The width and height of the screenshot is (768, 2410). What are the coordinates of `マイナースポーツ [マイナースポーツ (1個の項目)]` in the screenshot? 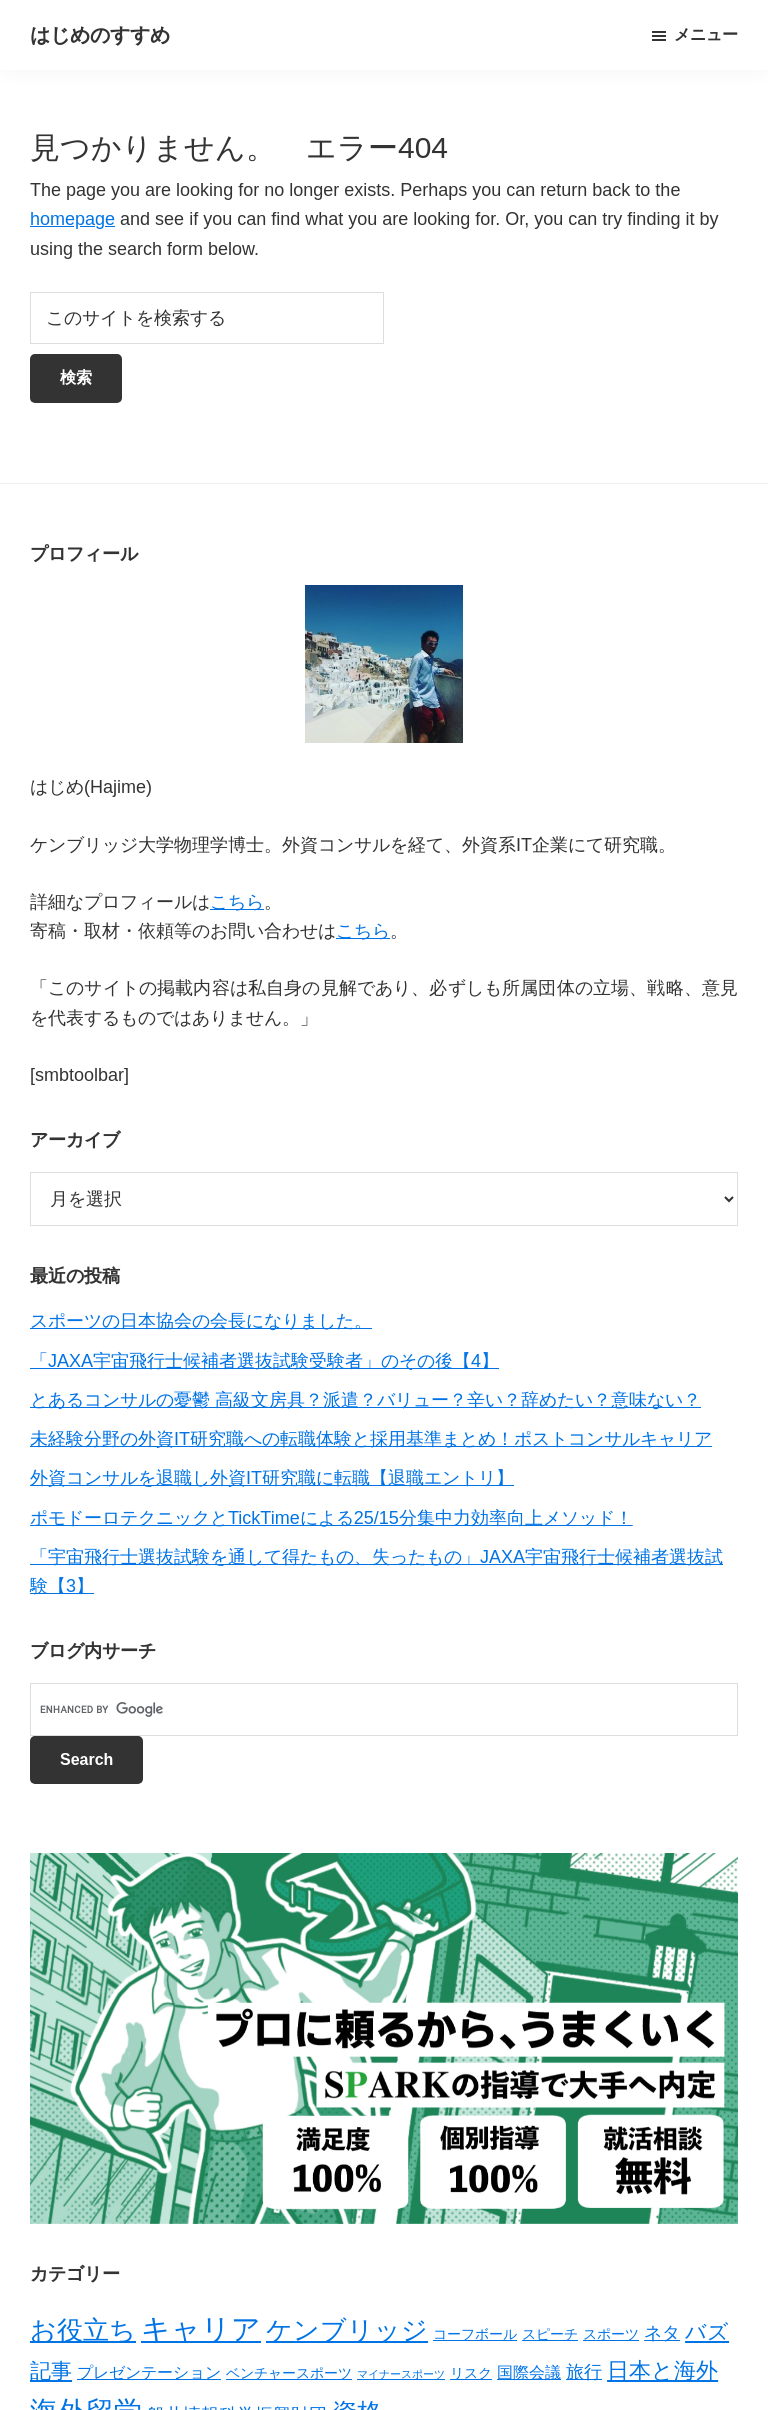 It's located at (401, 2374).